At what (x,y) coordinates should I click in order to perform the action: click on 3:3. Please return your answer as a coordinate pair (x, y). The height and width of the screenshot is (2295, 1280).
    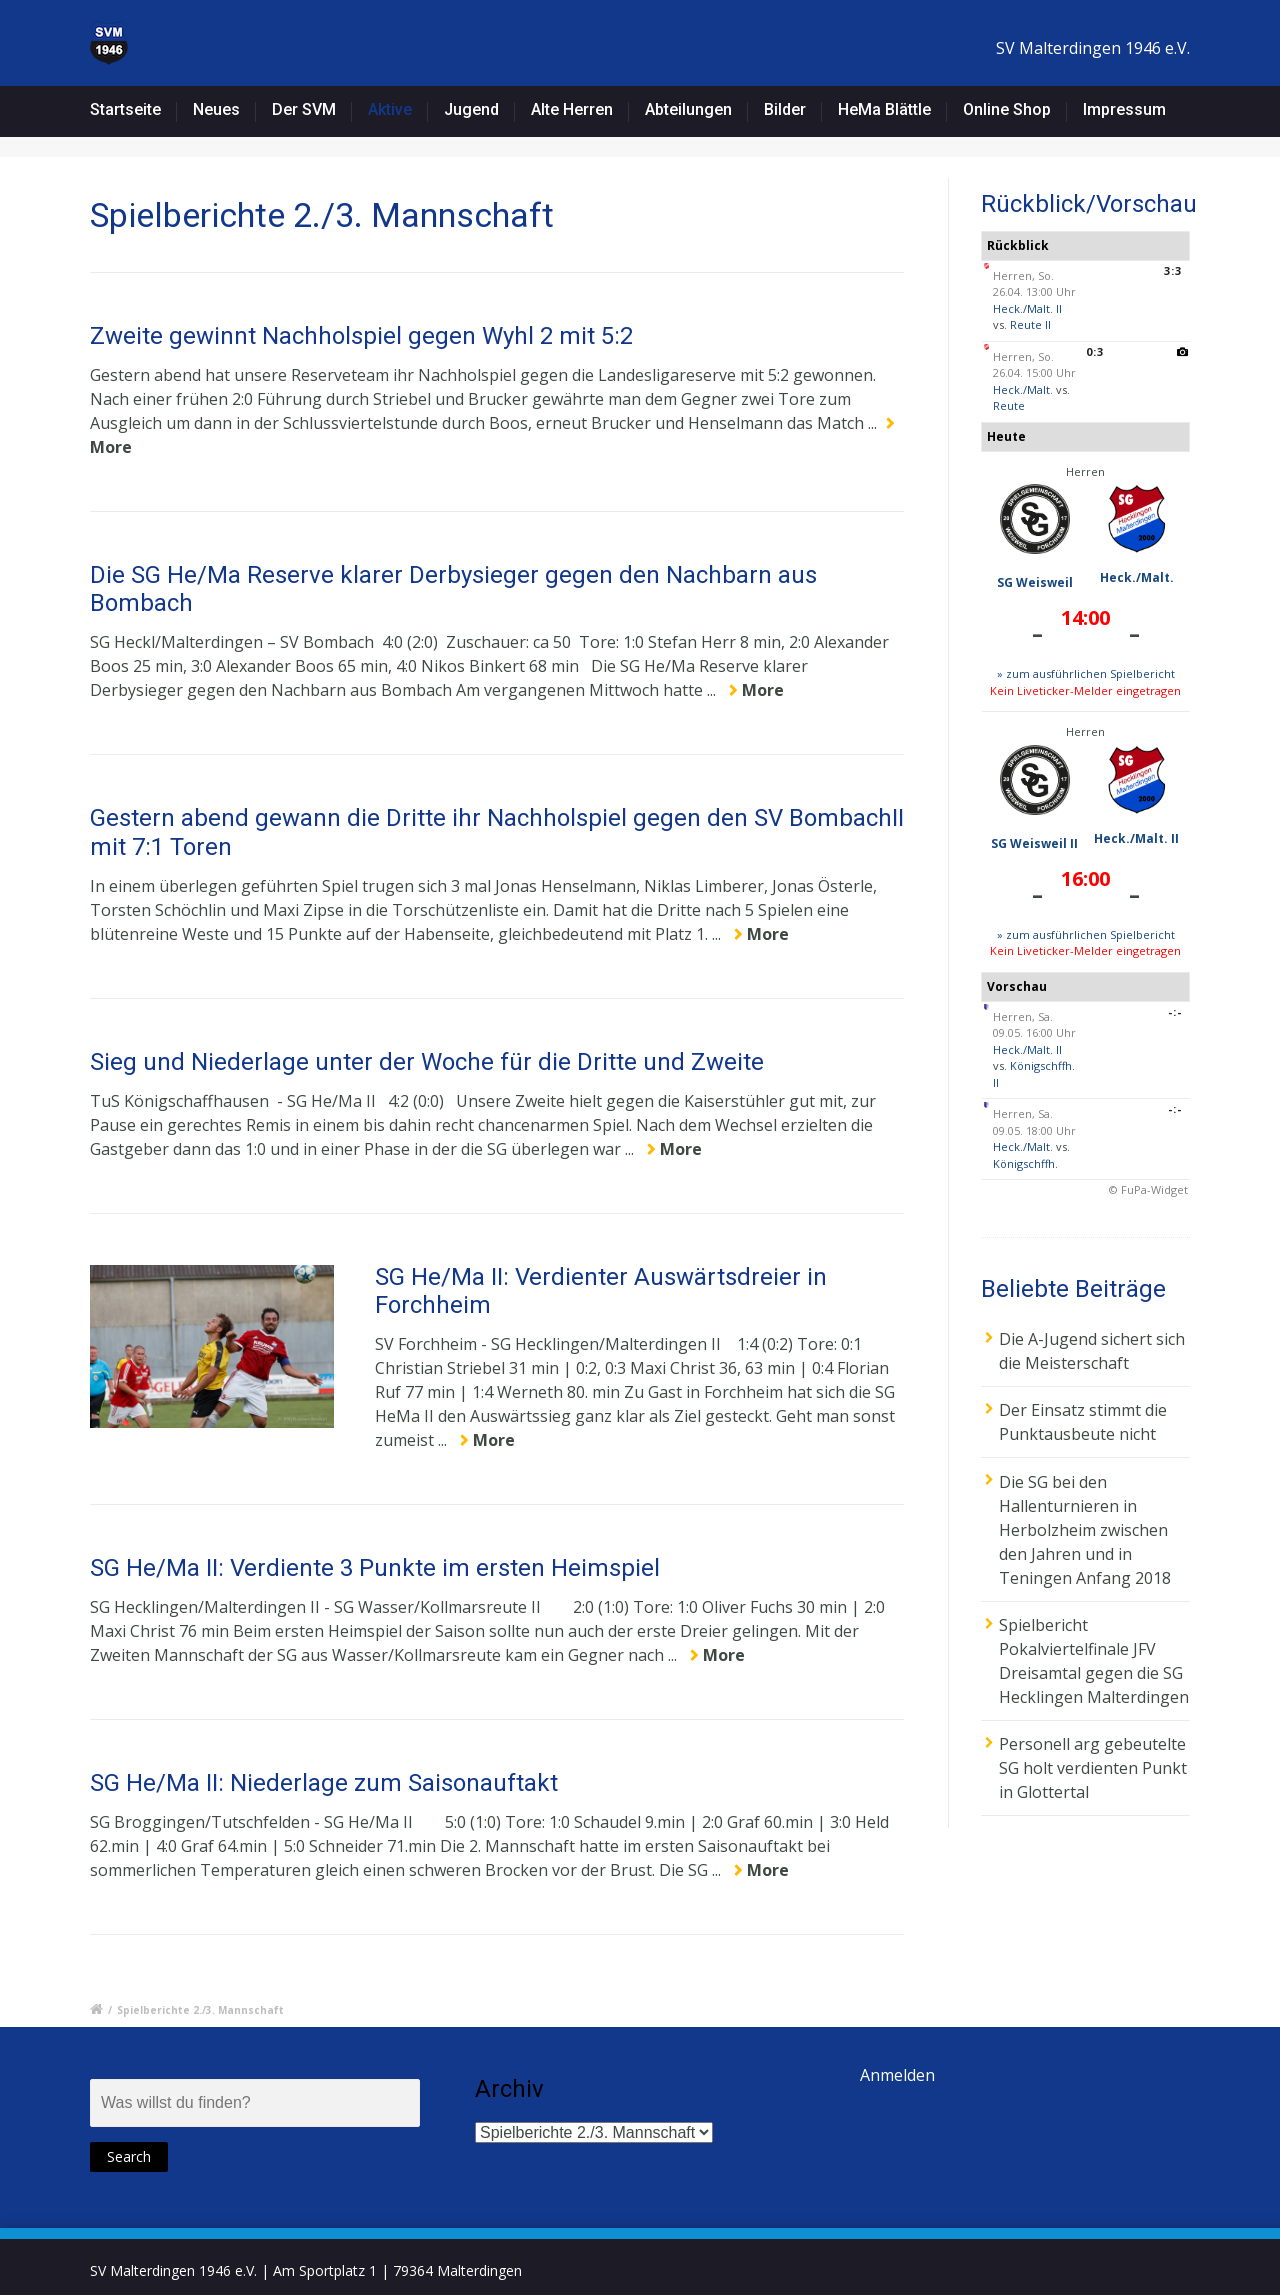
    Looking at the image, I should click on (1173, 270).